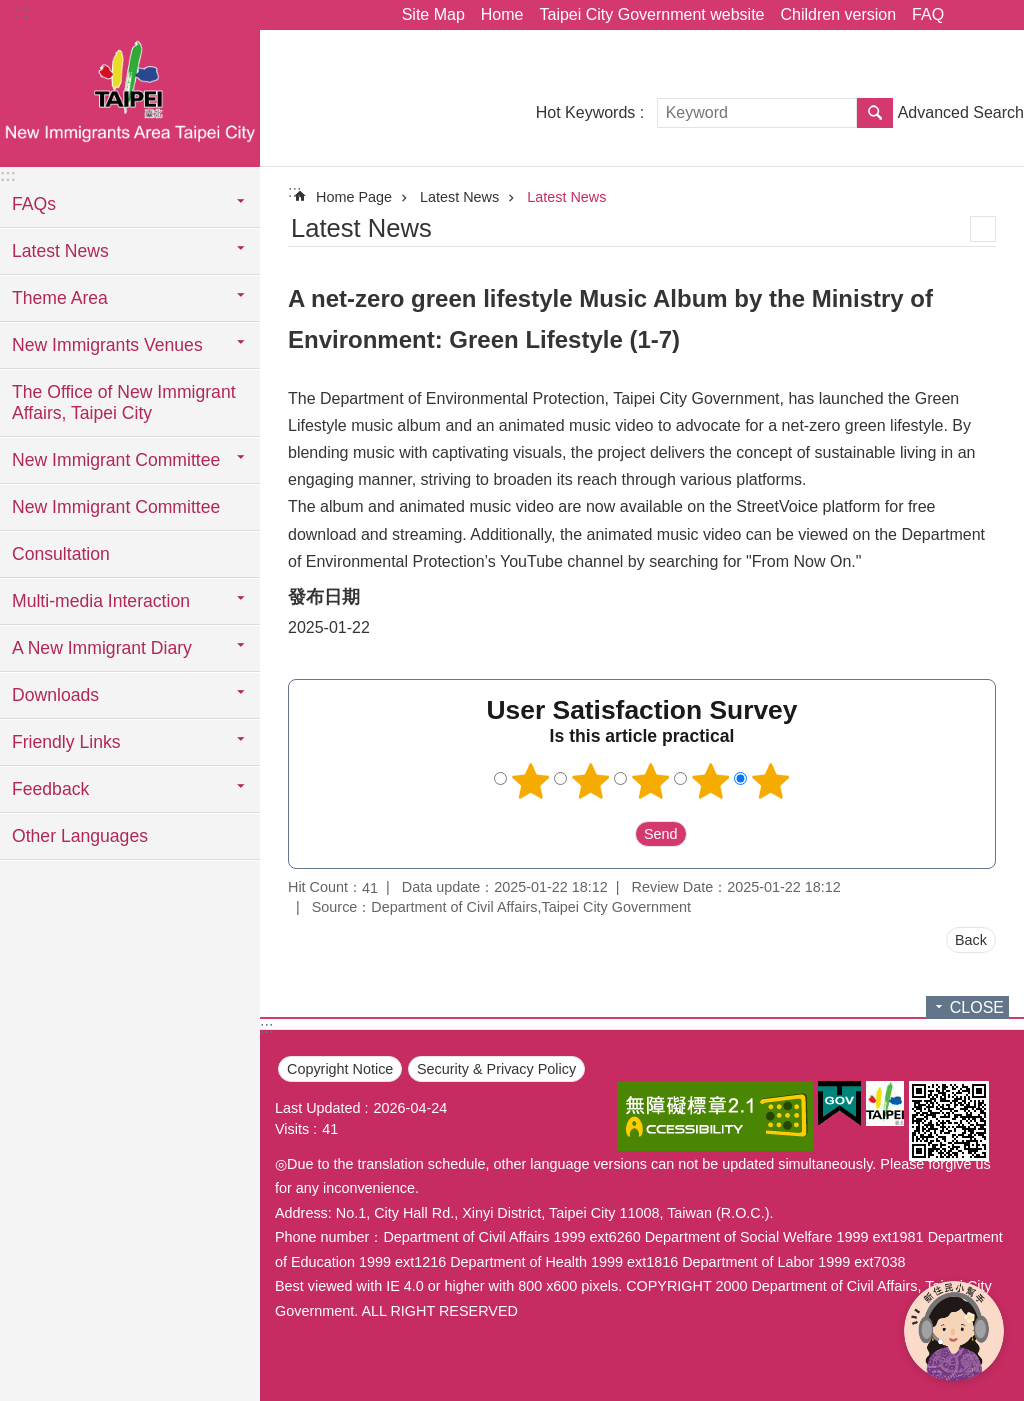  I want to click on Home, so click(502, 14).